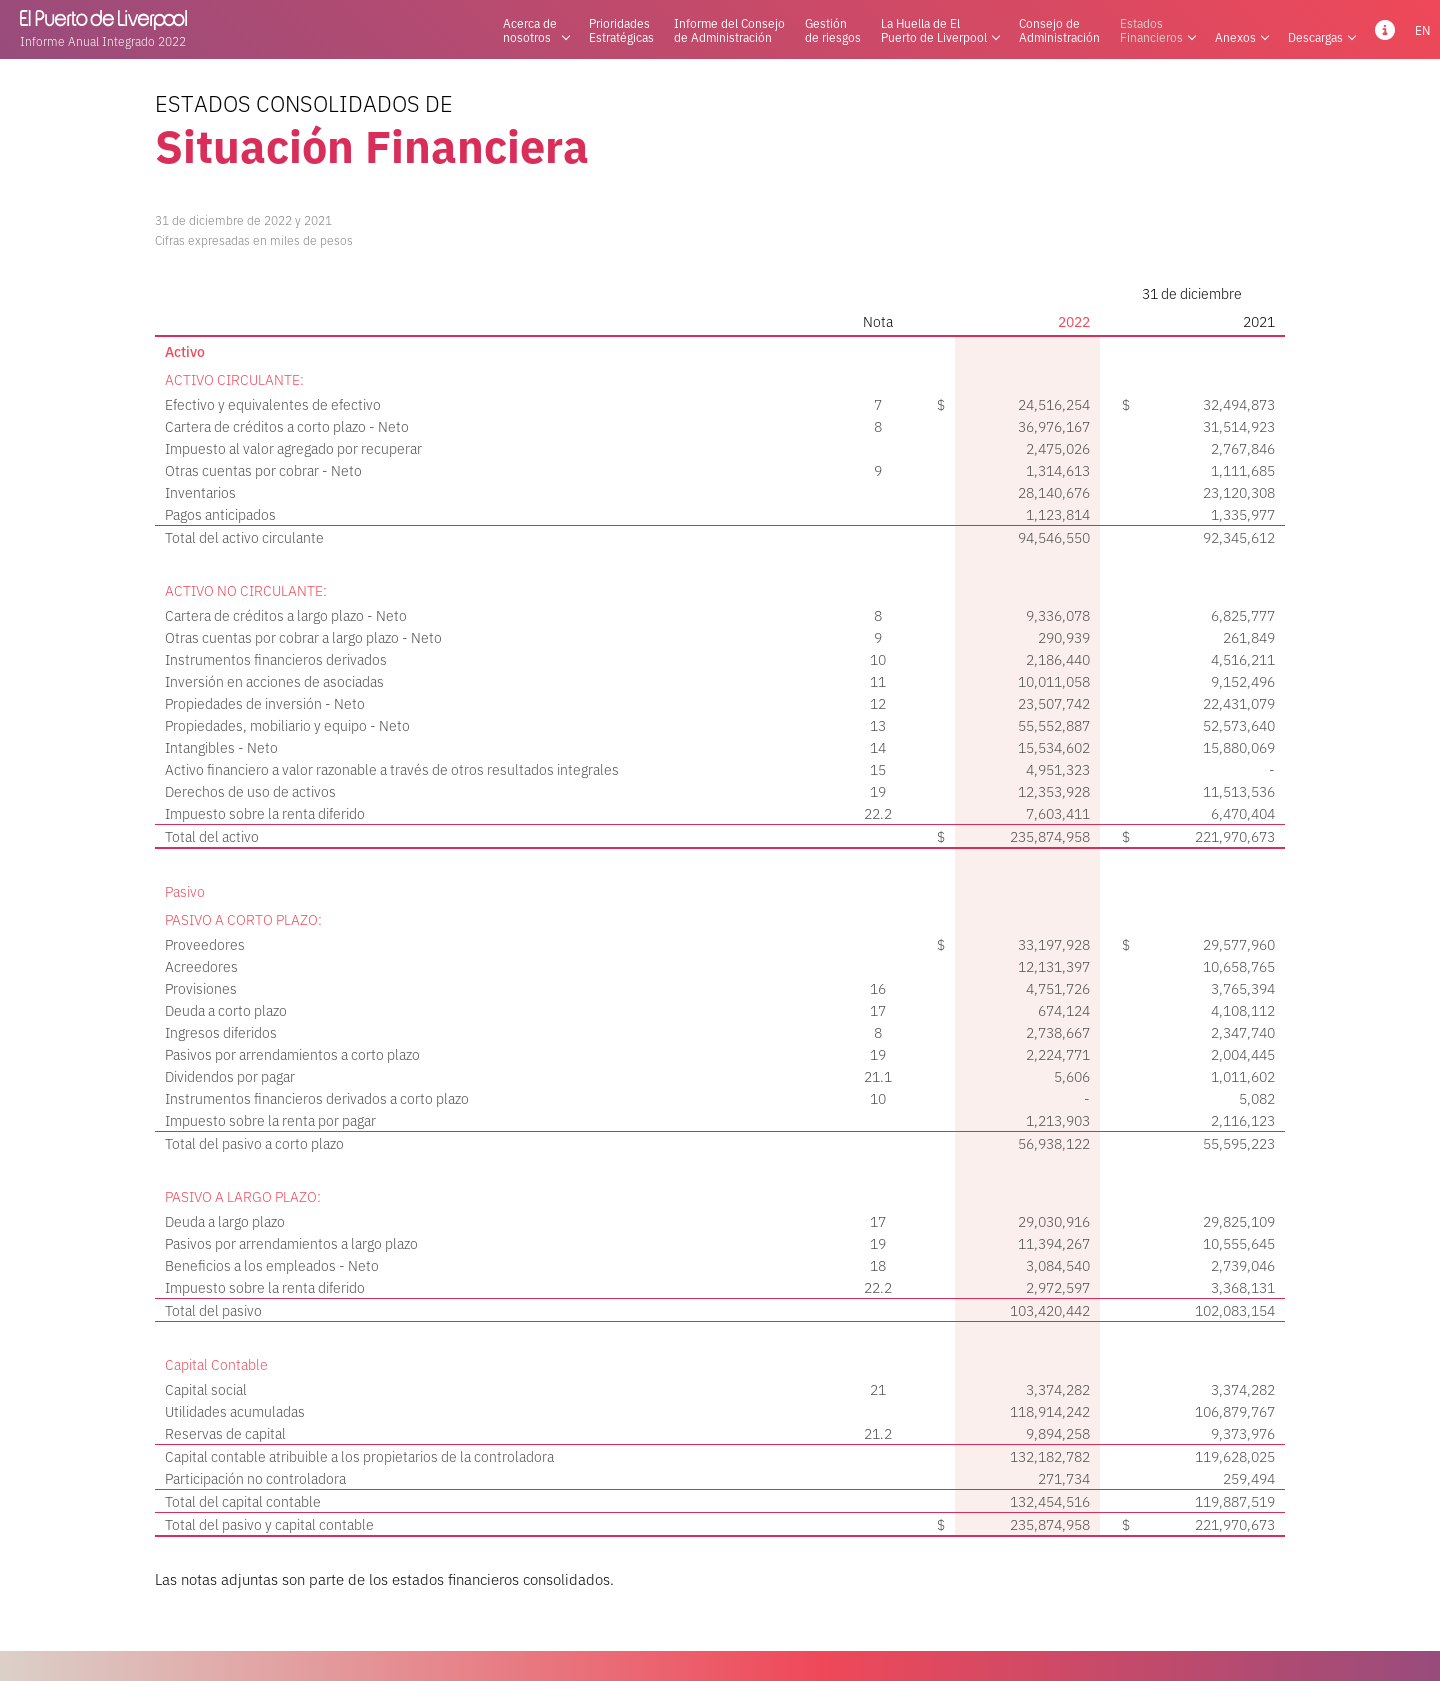 Image resolution: width=1440 pixels, height=1681 pixels. Describe the element at coordinates (940, 29) in the screenshot. I see `La Huella de ElPuerto de Liverpool` at that location.